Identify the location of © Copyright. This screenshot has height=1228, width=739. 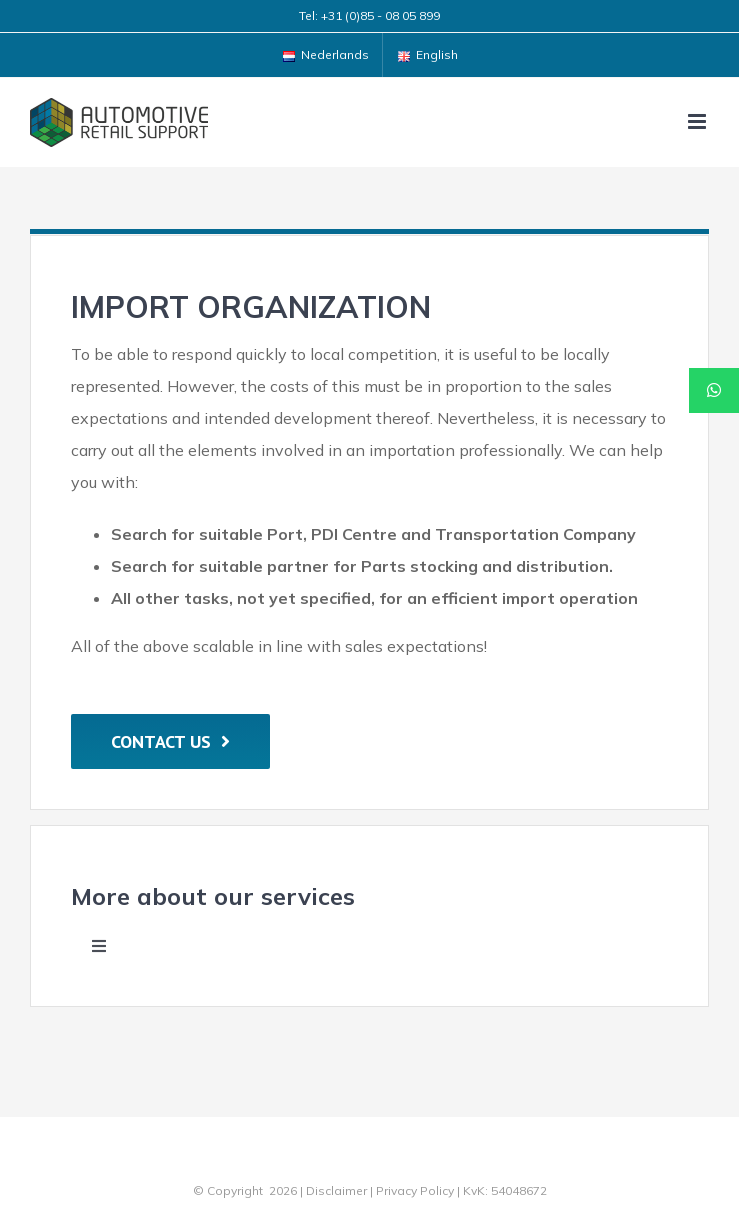
(228, 1190).